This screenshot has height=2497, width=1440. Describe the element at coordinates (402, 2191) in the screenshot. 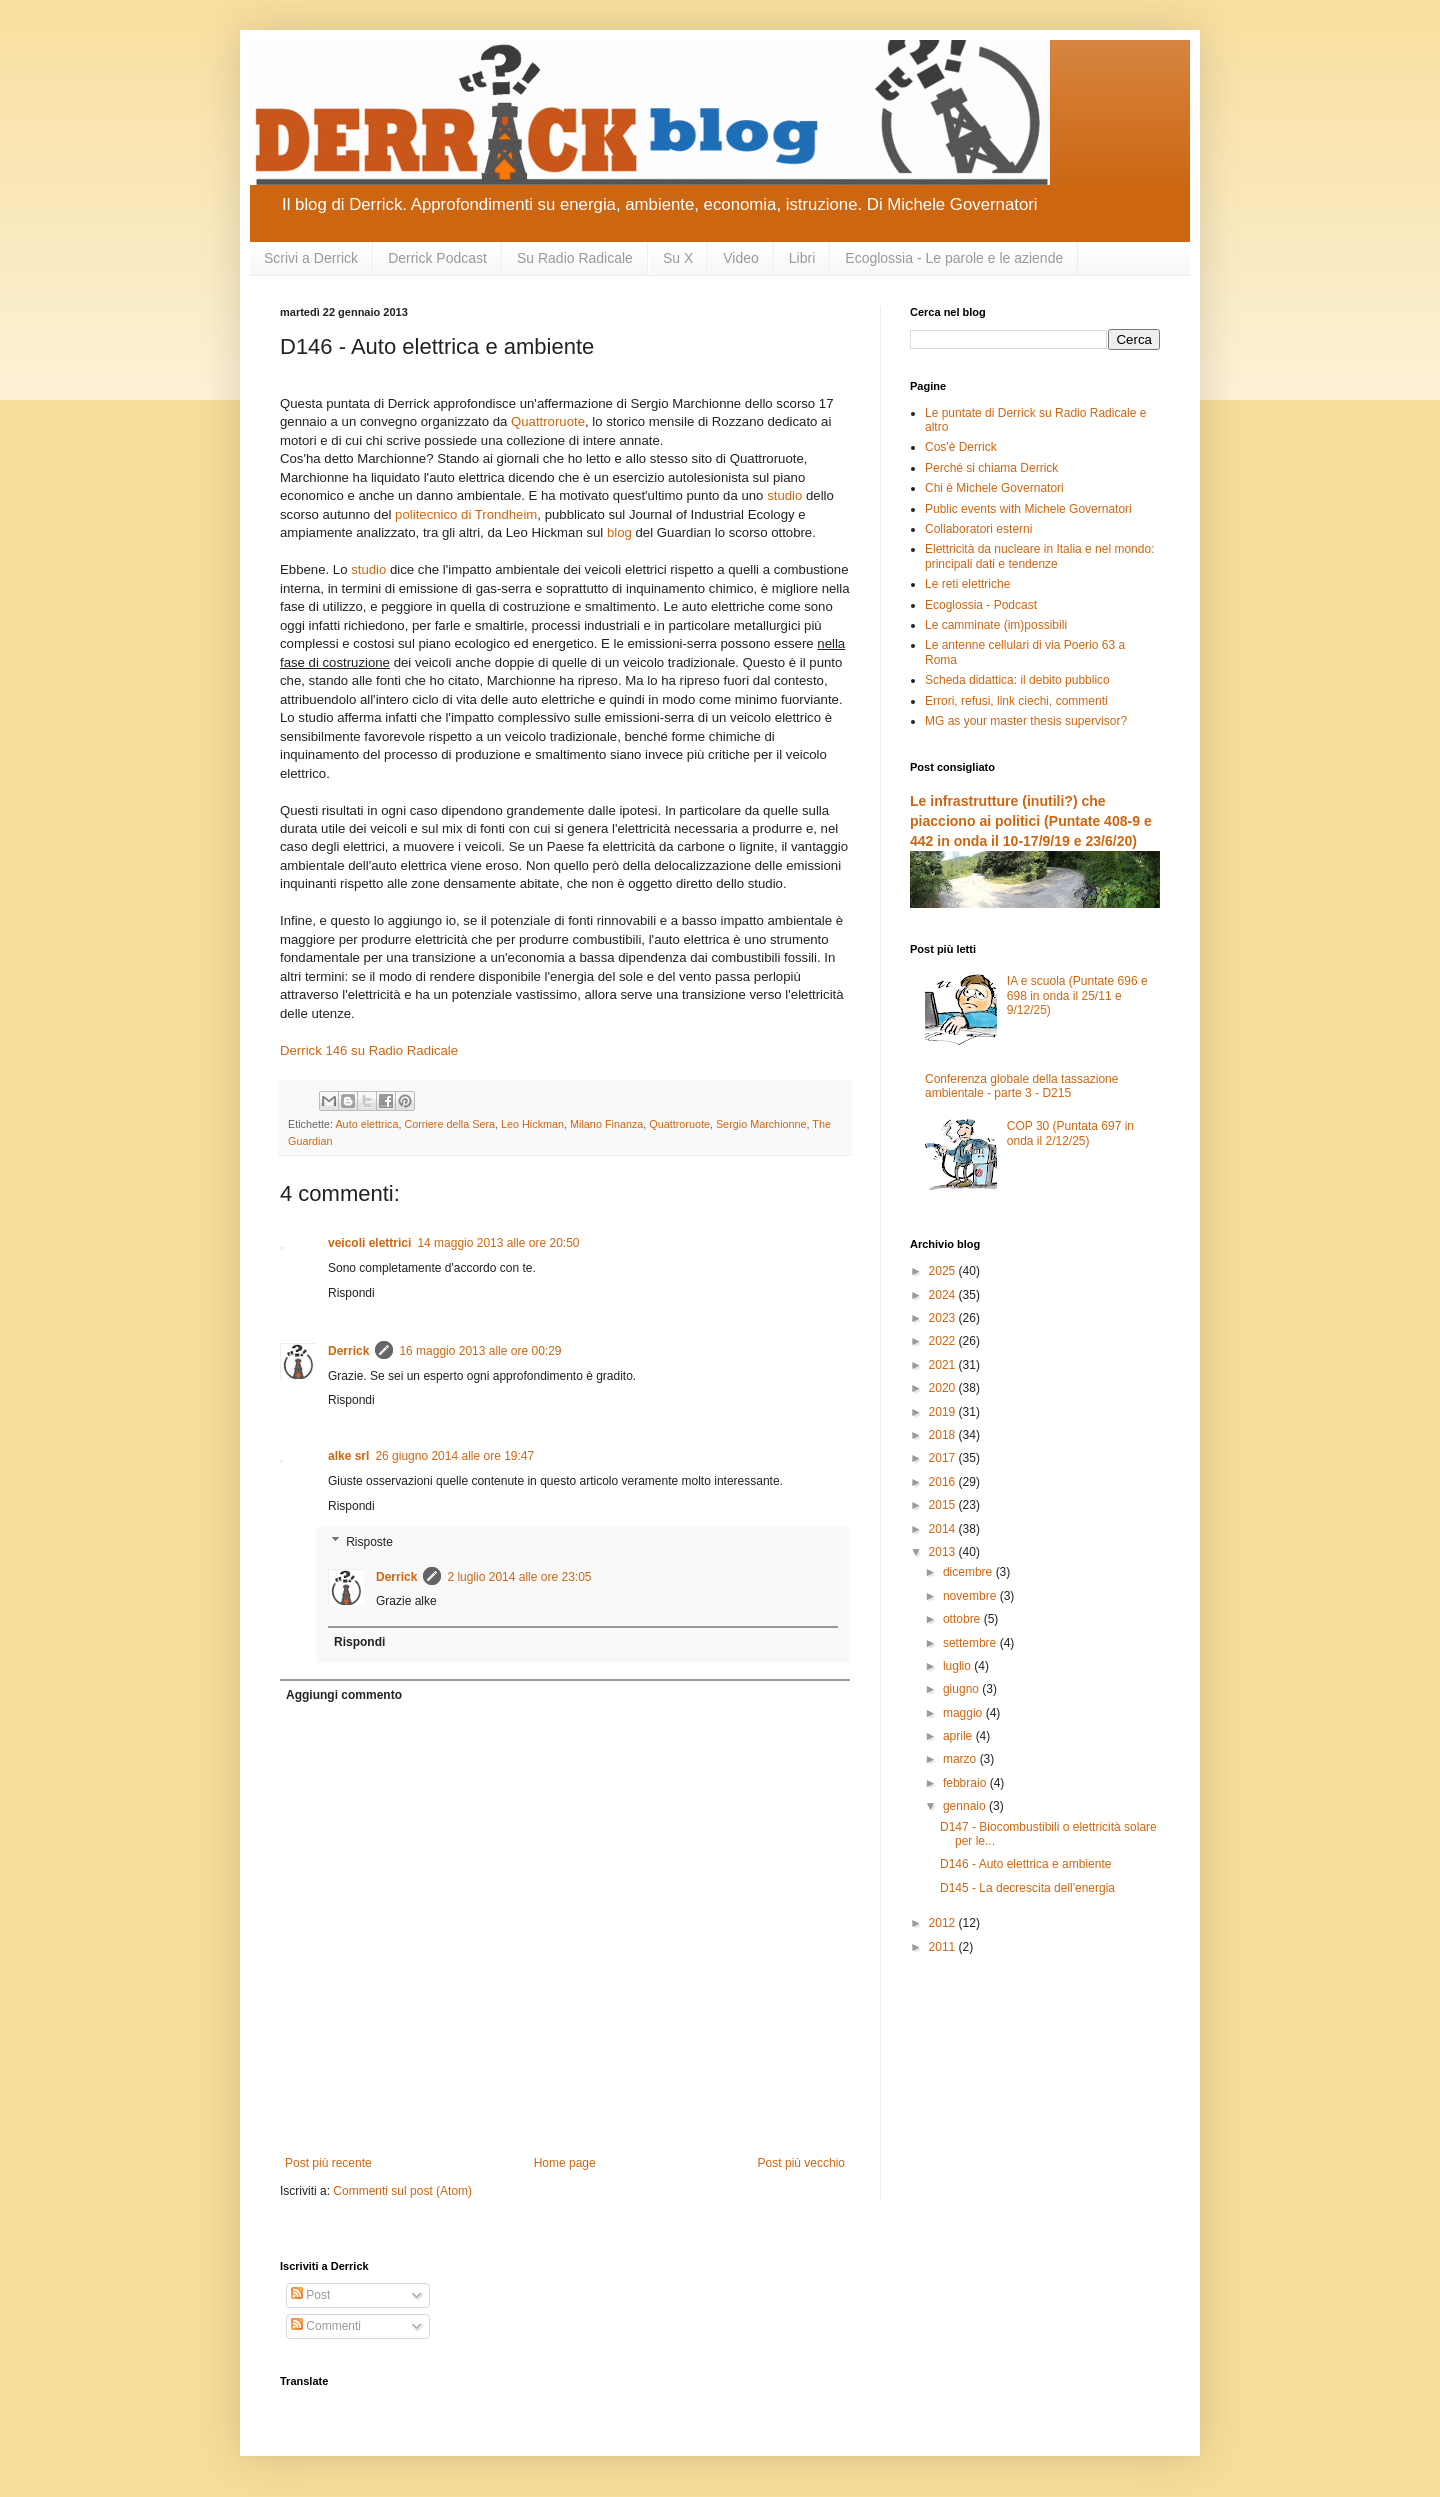

I see `Commenti sul post (Atom)` at that location.